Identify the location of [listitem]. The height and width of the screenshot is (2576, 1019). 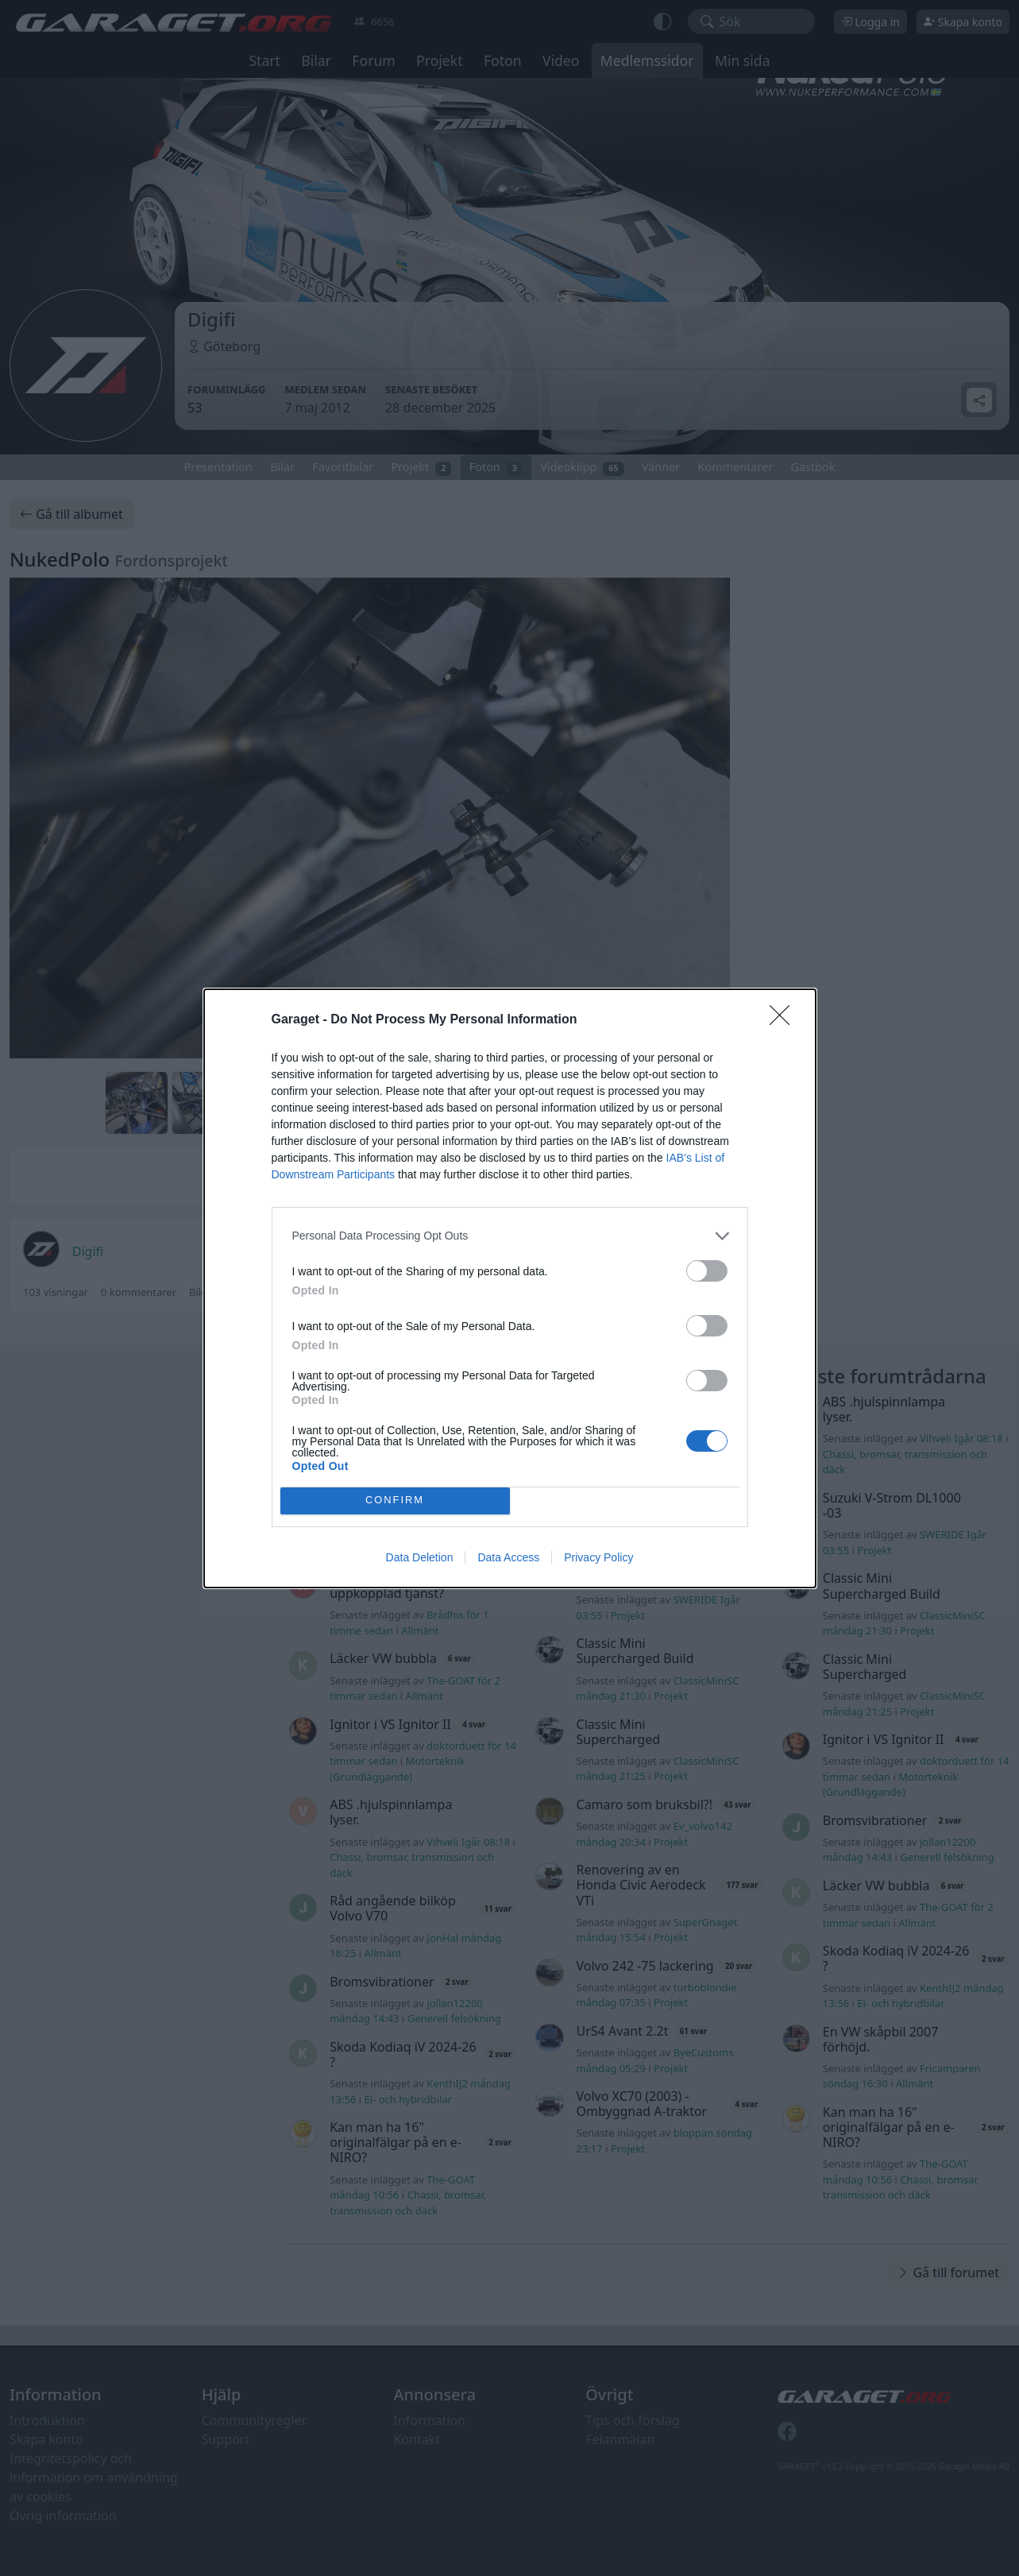
(510, 1236).